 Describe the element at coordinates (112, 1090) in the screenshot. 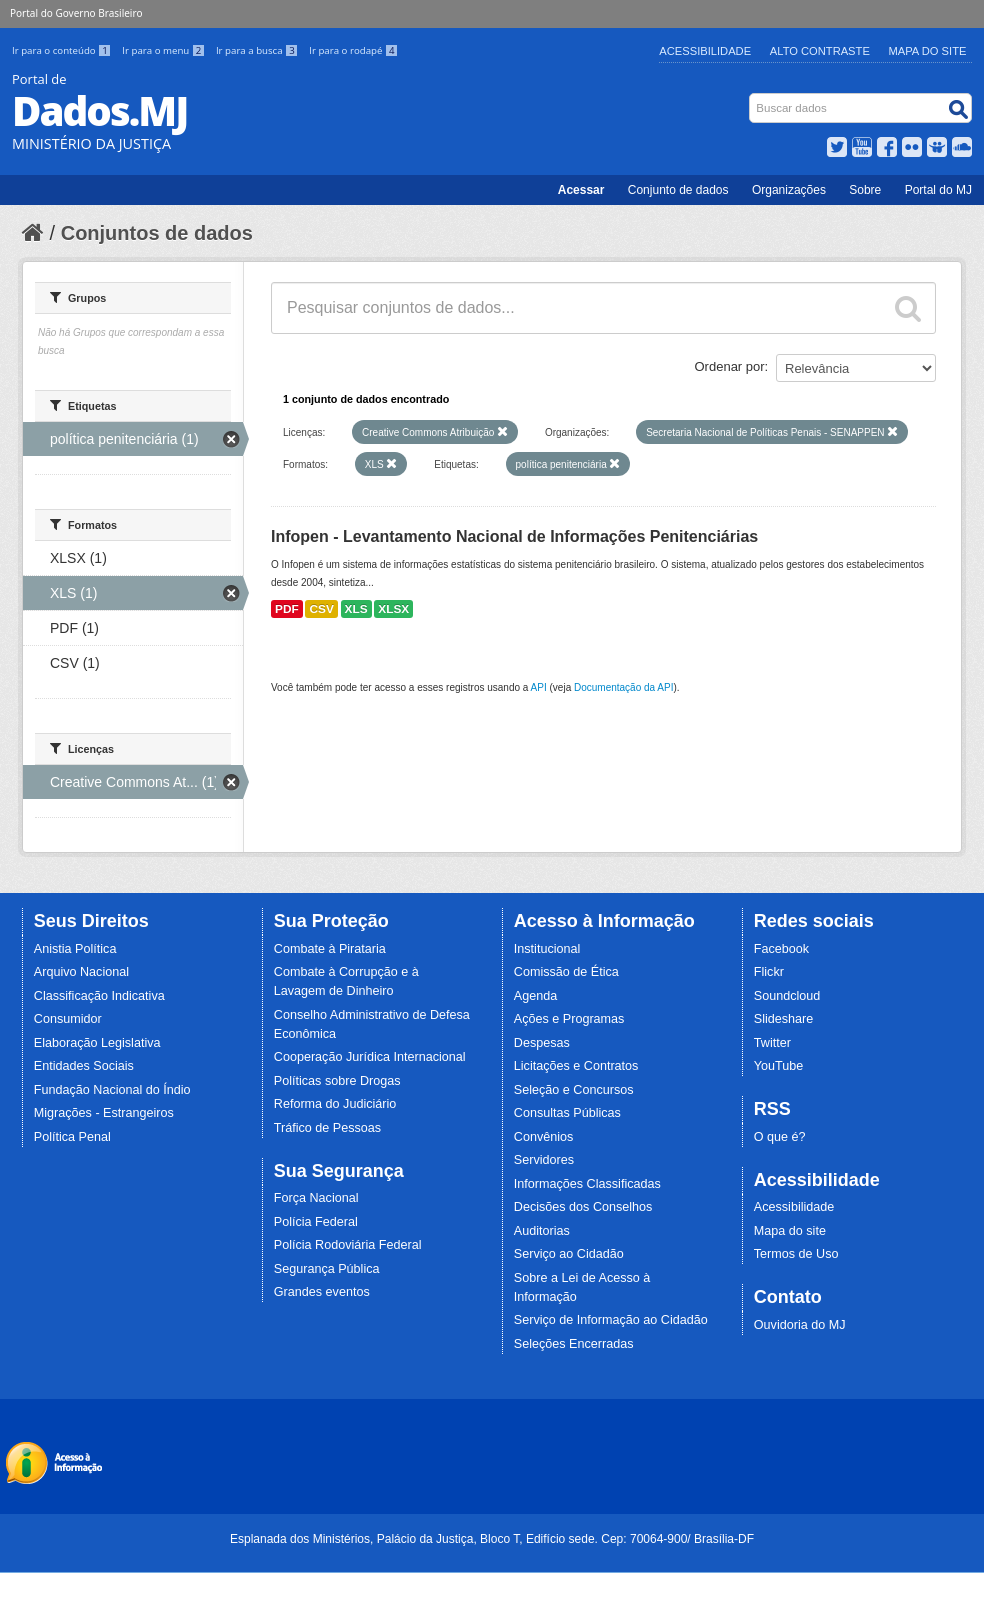

I see `Fundação Nacional do Índio` at that location.